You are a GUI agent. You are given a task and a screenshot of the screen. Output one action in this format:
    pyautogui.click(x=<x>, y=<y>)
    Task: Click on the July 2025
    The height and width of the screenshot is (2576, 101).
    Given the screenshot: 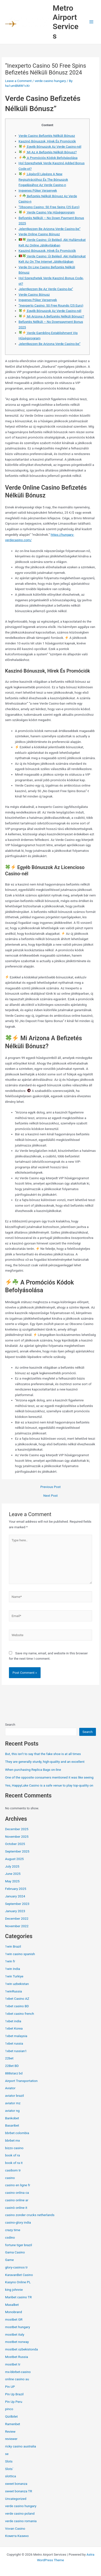 What is the action you would take?
    pyautogui.click(x=12, y=1866)
    